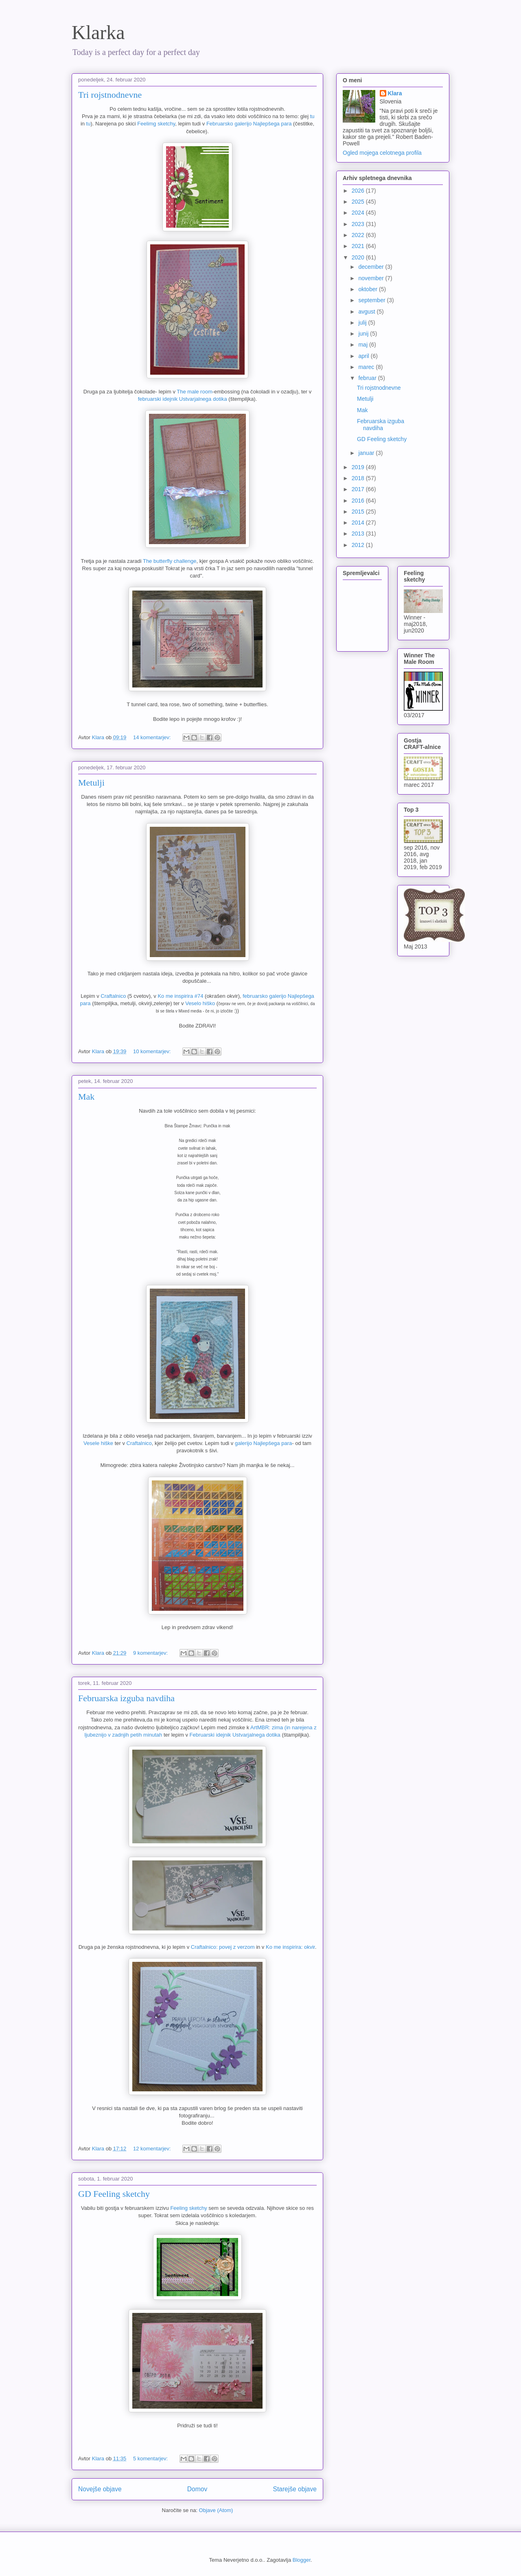 This screenshot has width=521, height=2576. Describe the element at coordinates (359, 201) in the screenshot. I see `2025` at that location.